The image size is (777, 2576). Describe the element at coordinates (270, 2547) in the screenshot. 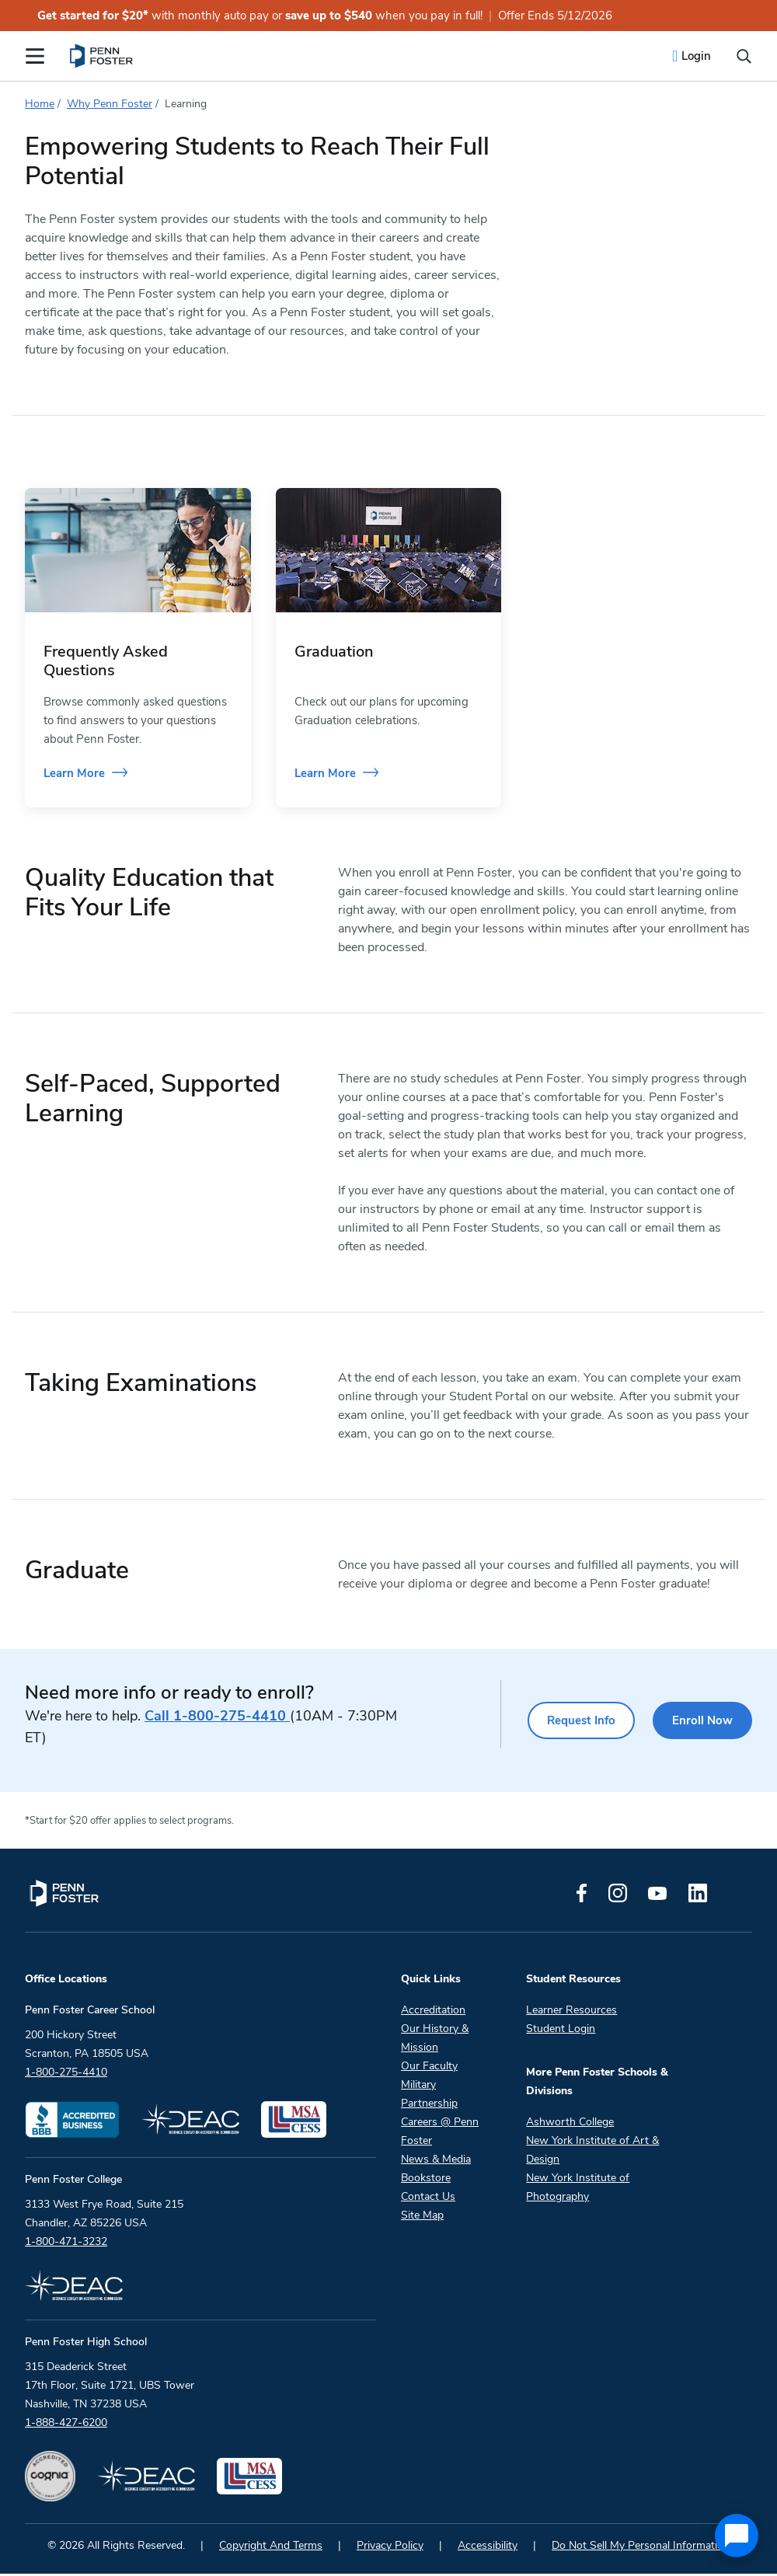

I see `Copyright And Terms` at that location.